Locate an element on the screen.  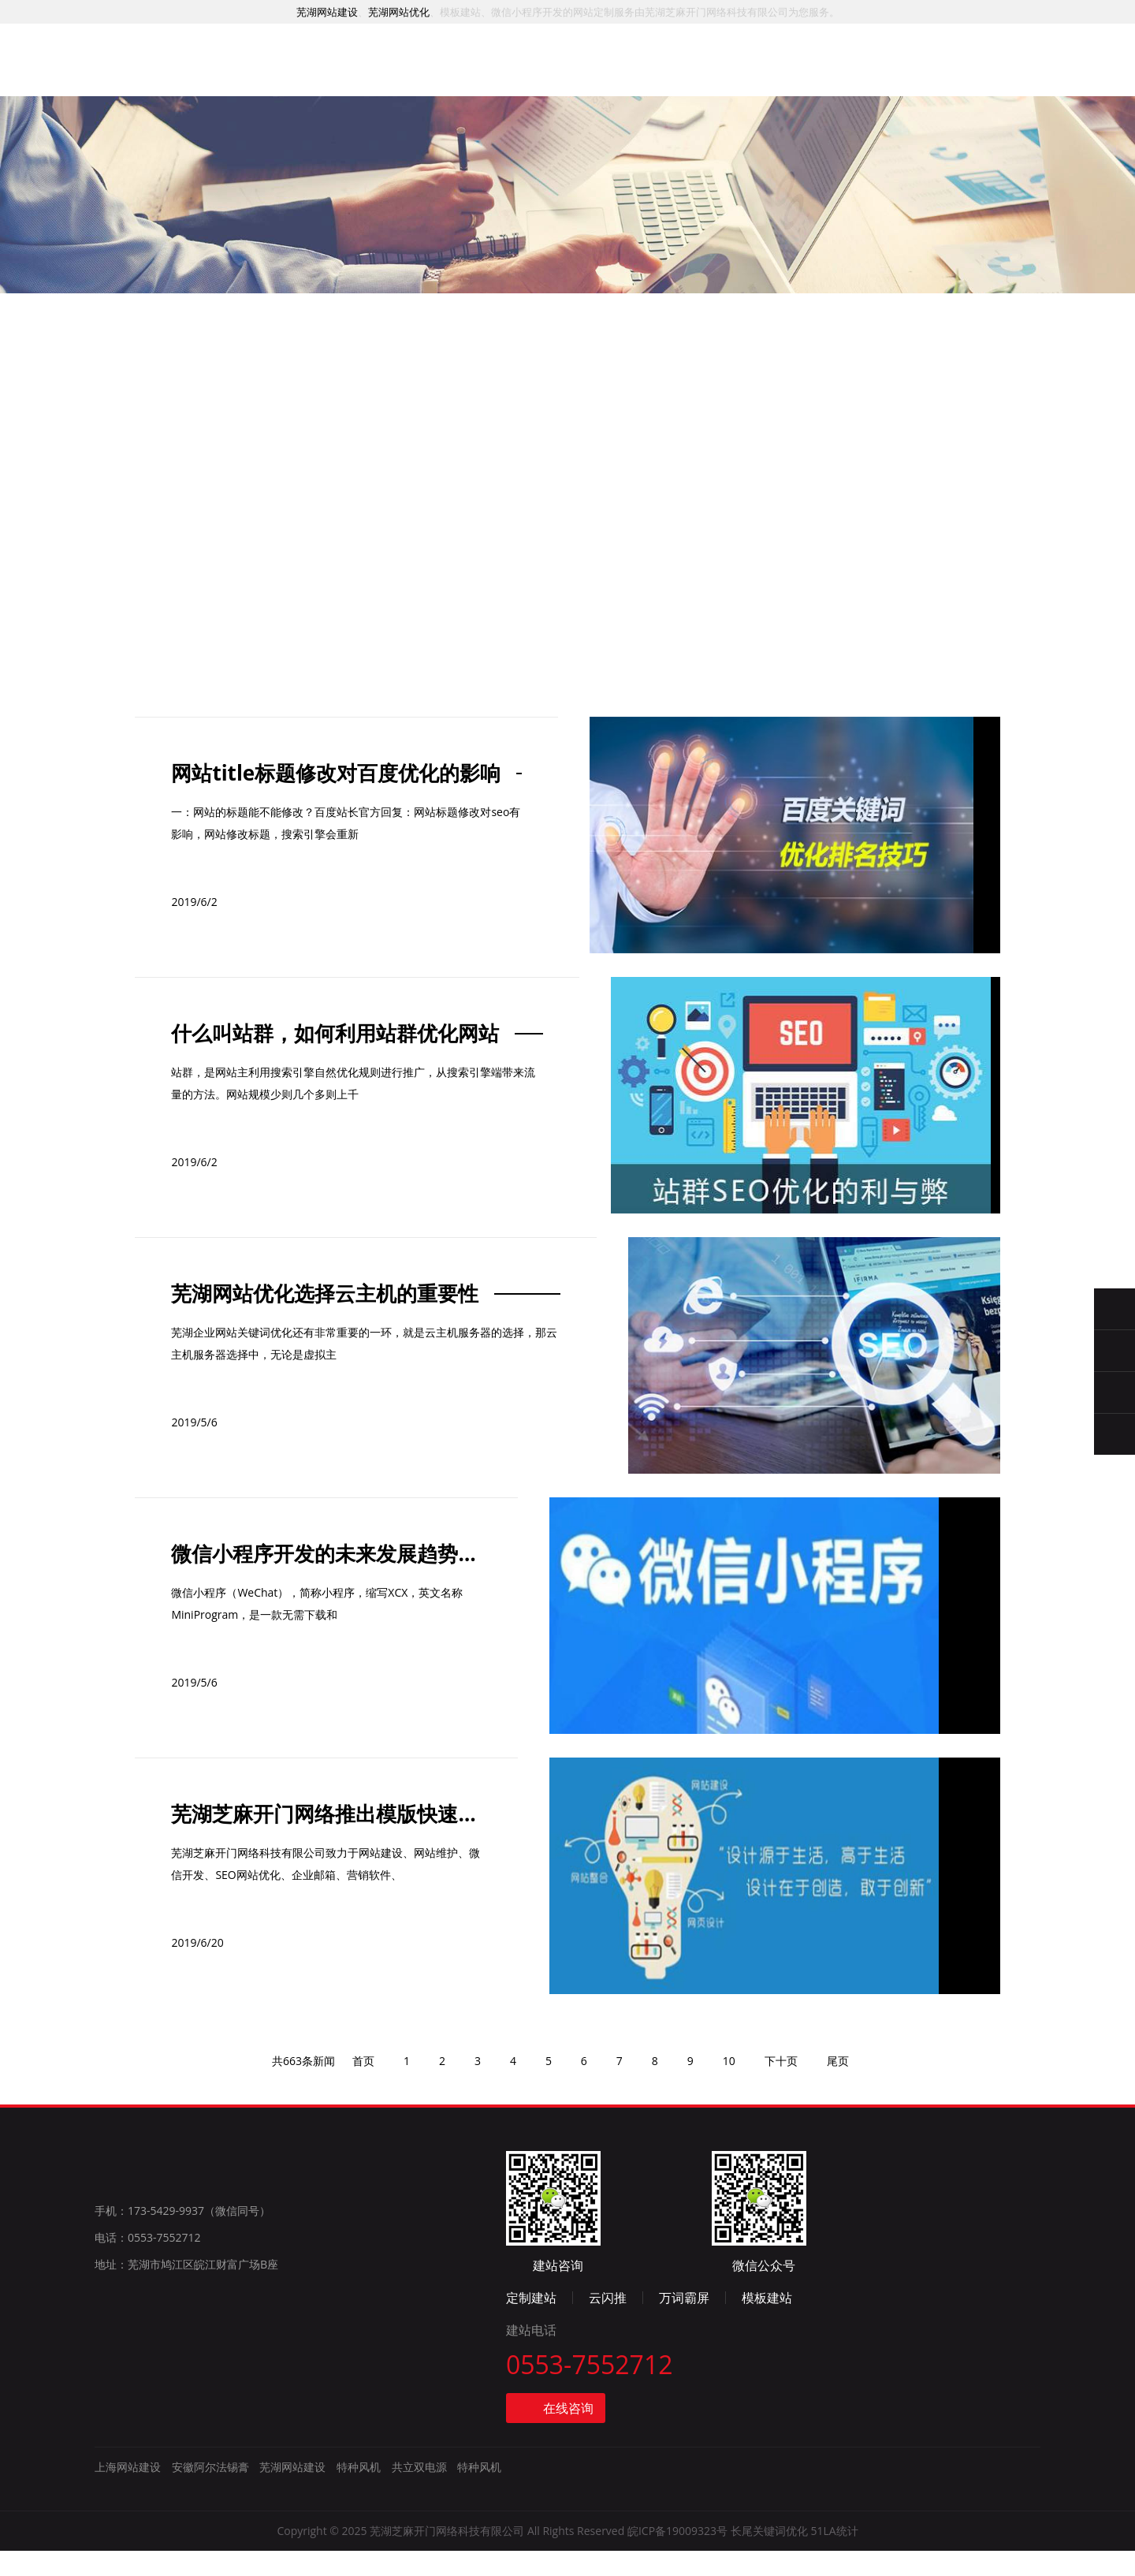
首页 is located at coordinates (311, 73).